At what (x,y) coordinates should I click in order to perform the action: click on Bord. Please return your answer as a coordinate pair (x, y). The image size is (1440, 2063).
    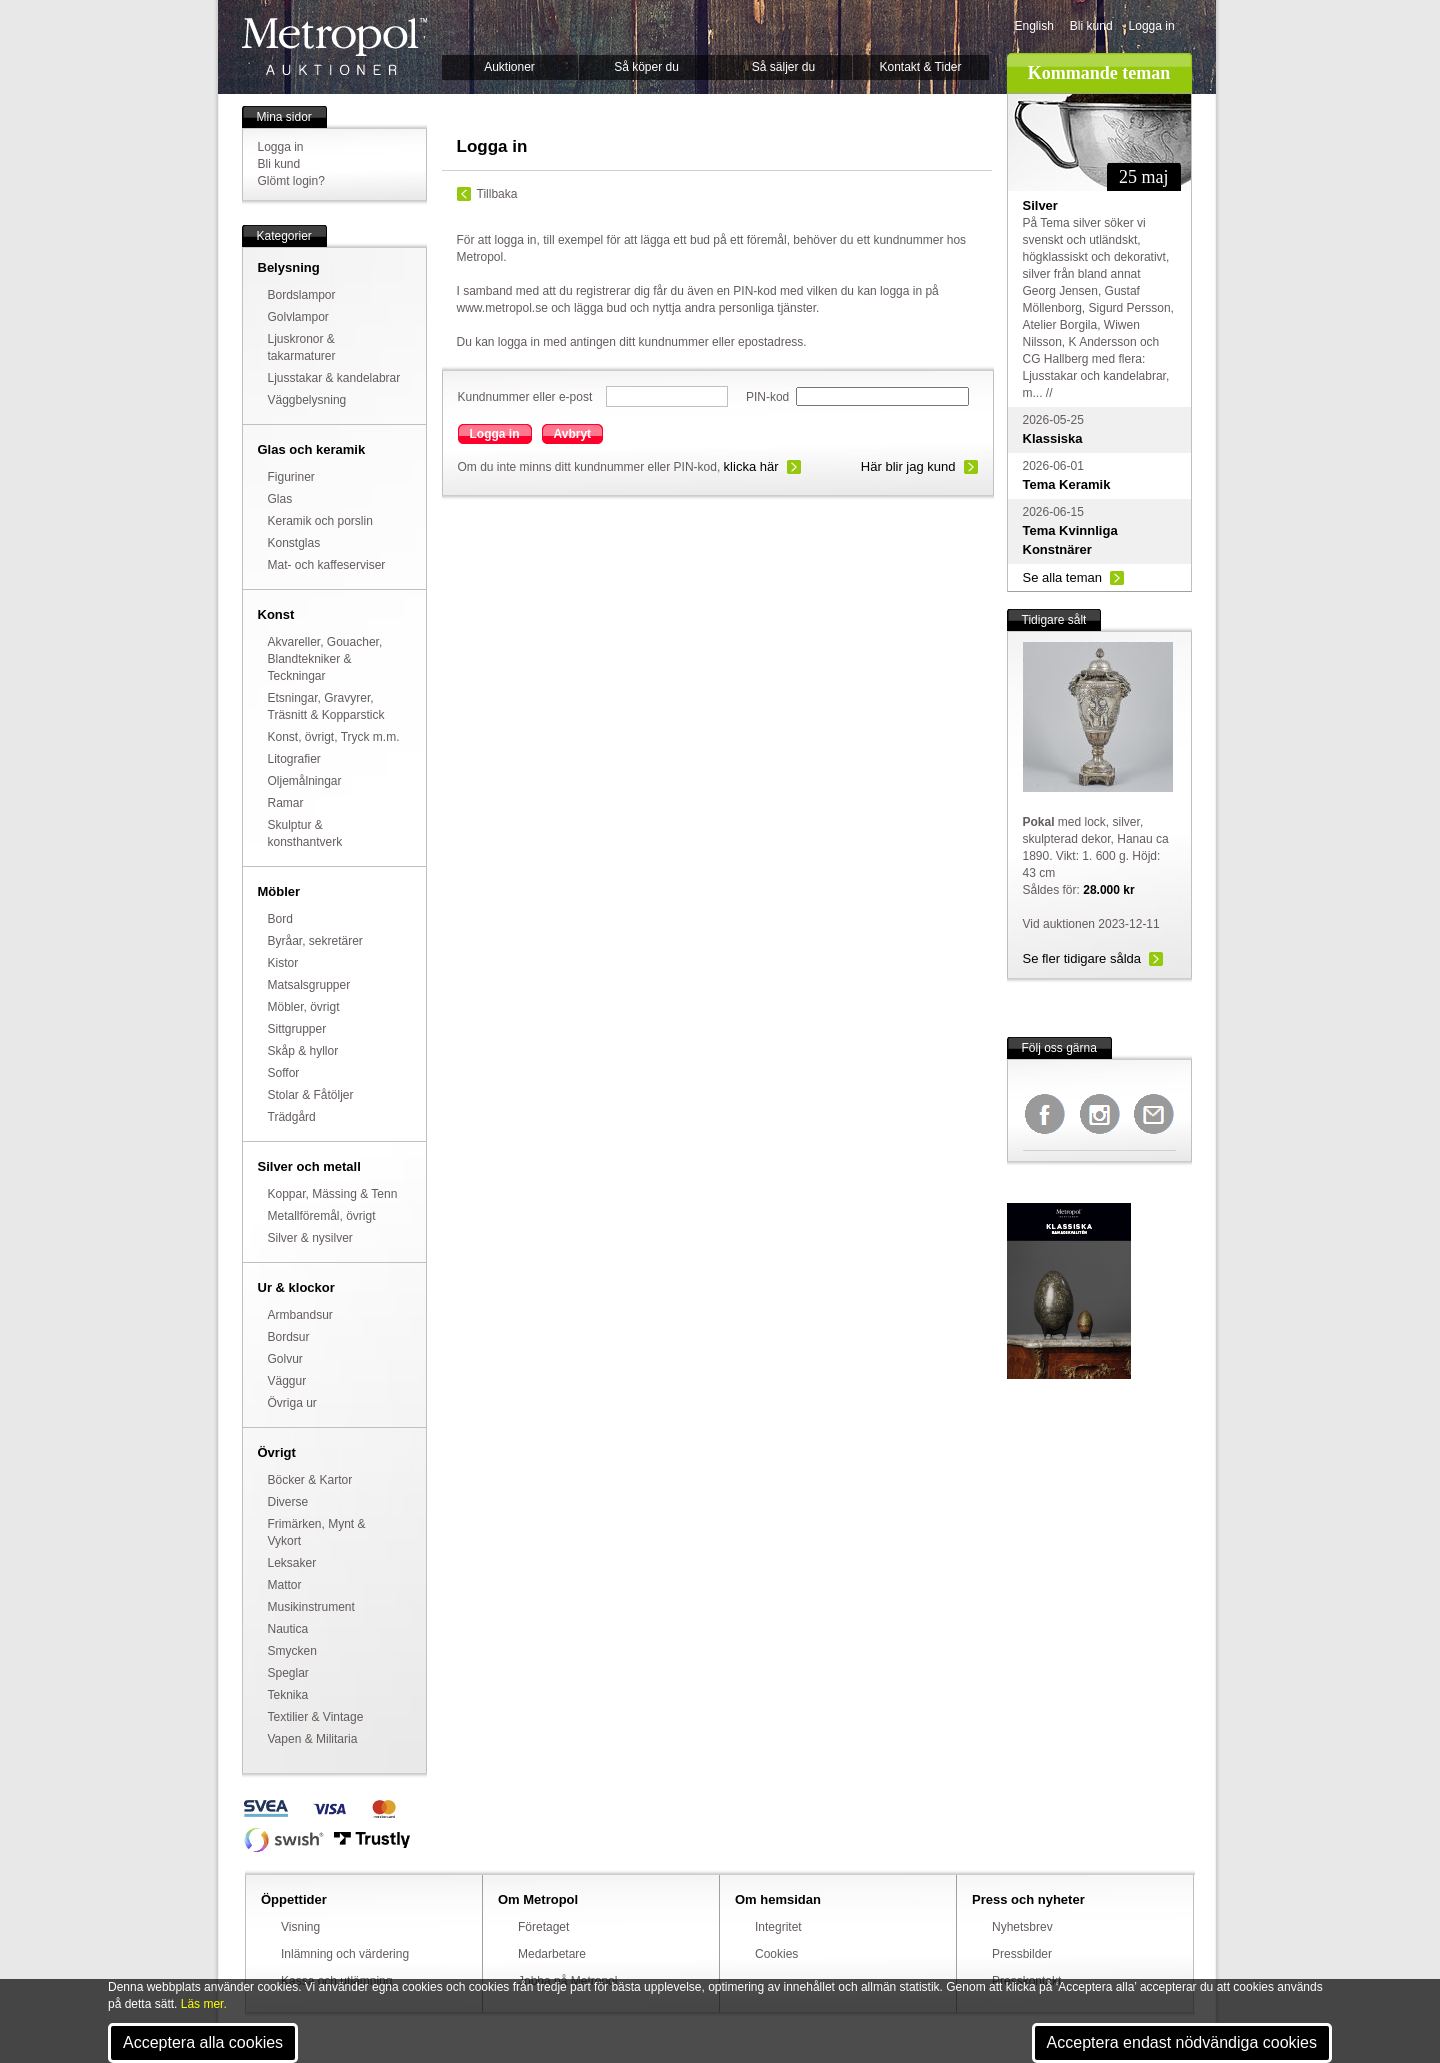
    Looking at the image, I should click on (280, 919).